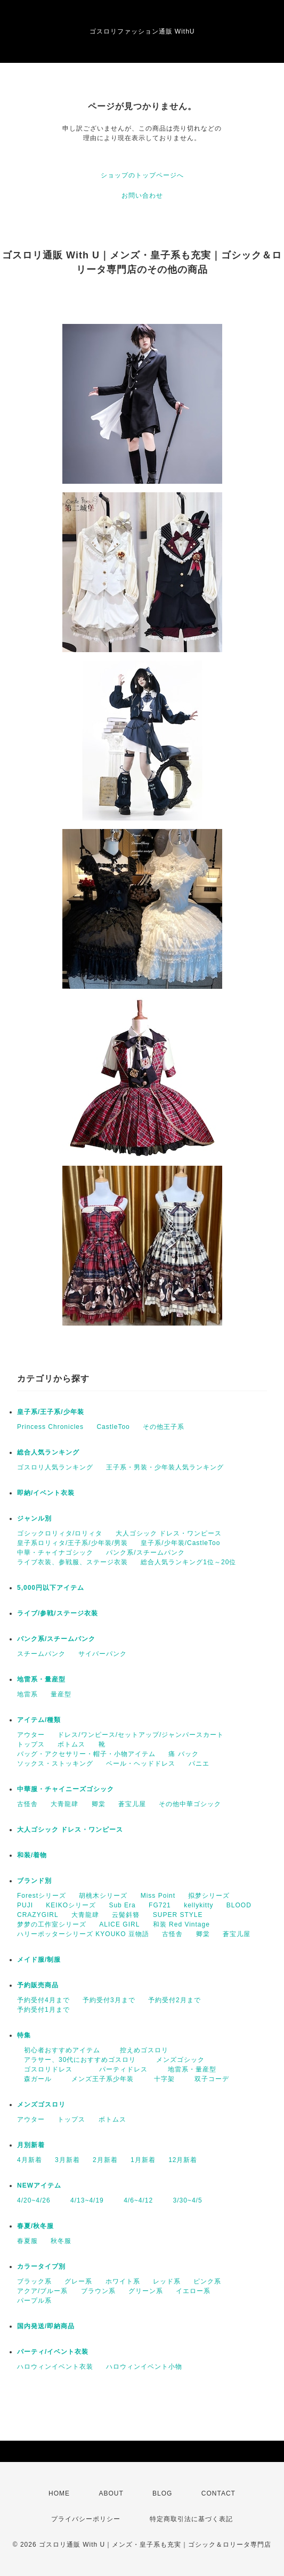  Describe the element at coordinates (78, 2281) in the screenshot. I see `グレー系` at that location.